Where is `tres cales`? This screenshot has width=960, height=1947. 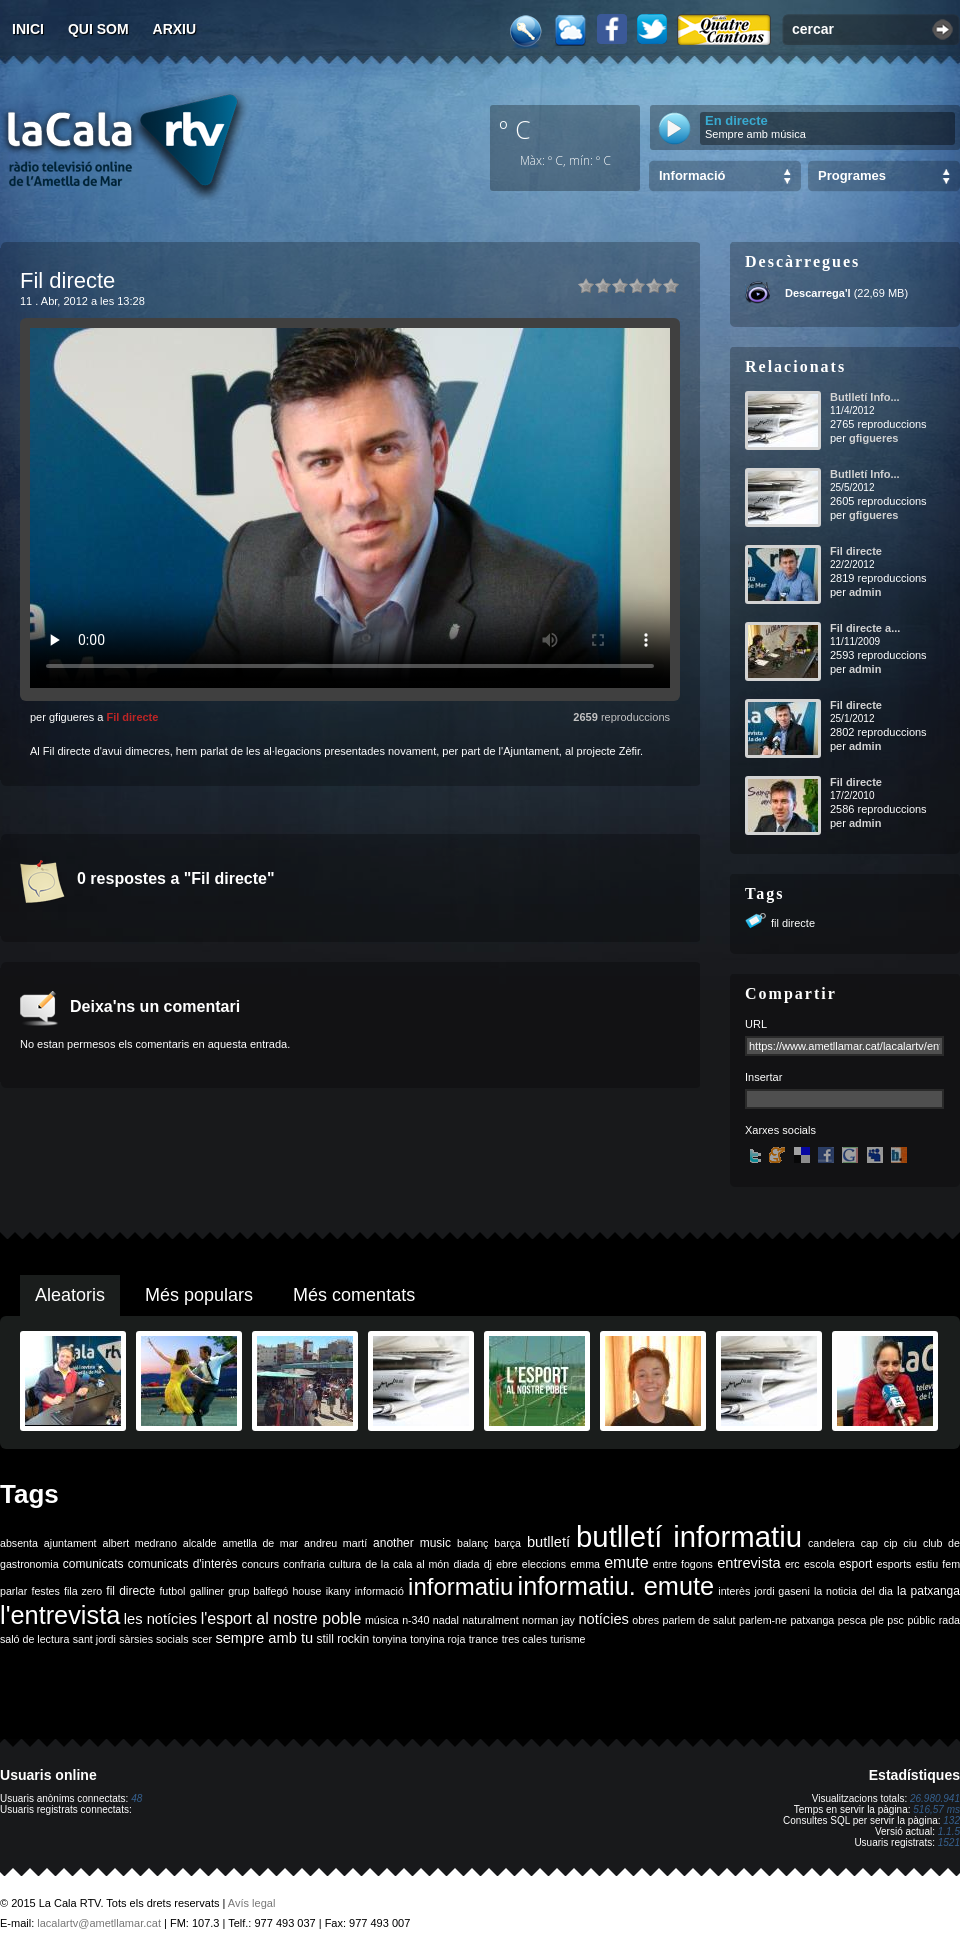 tres cales is located at coordinates (525, 1639).